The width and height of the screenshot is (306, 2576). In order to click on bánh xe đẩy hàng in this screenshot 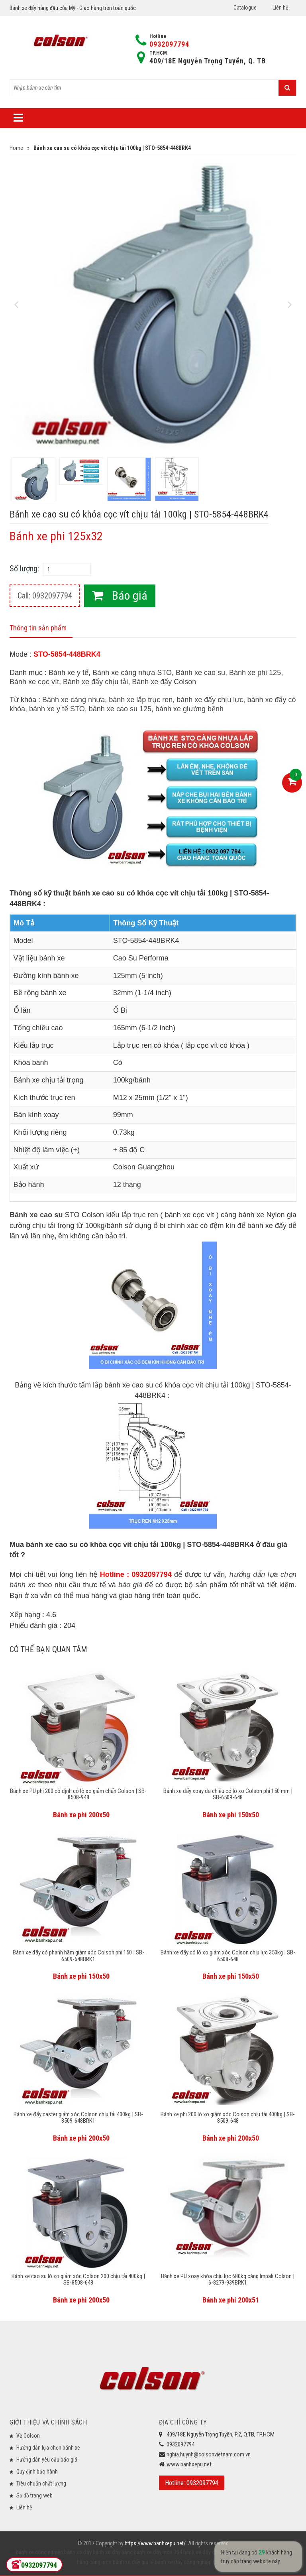, I will do `click(112, 2552)`.